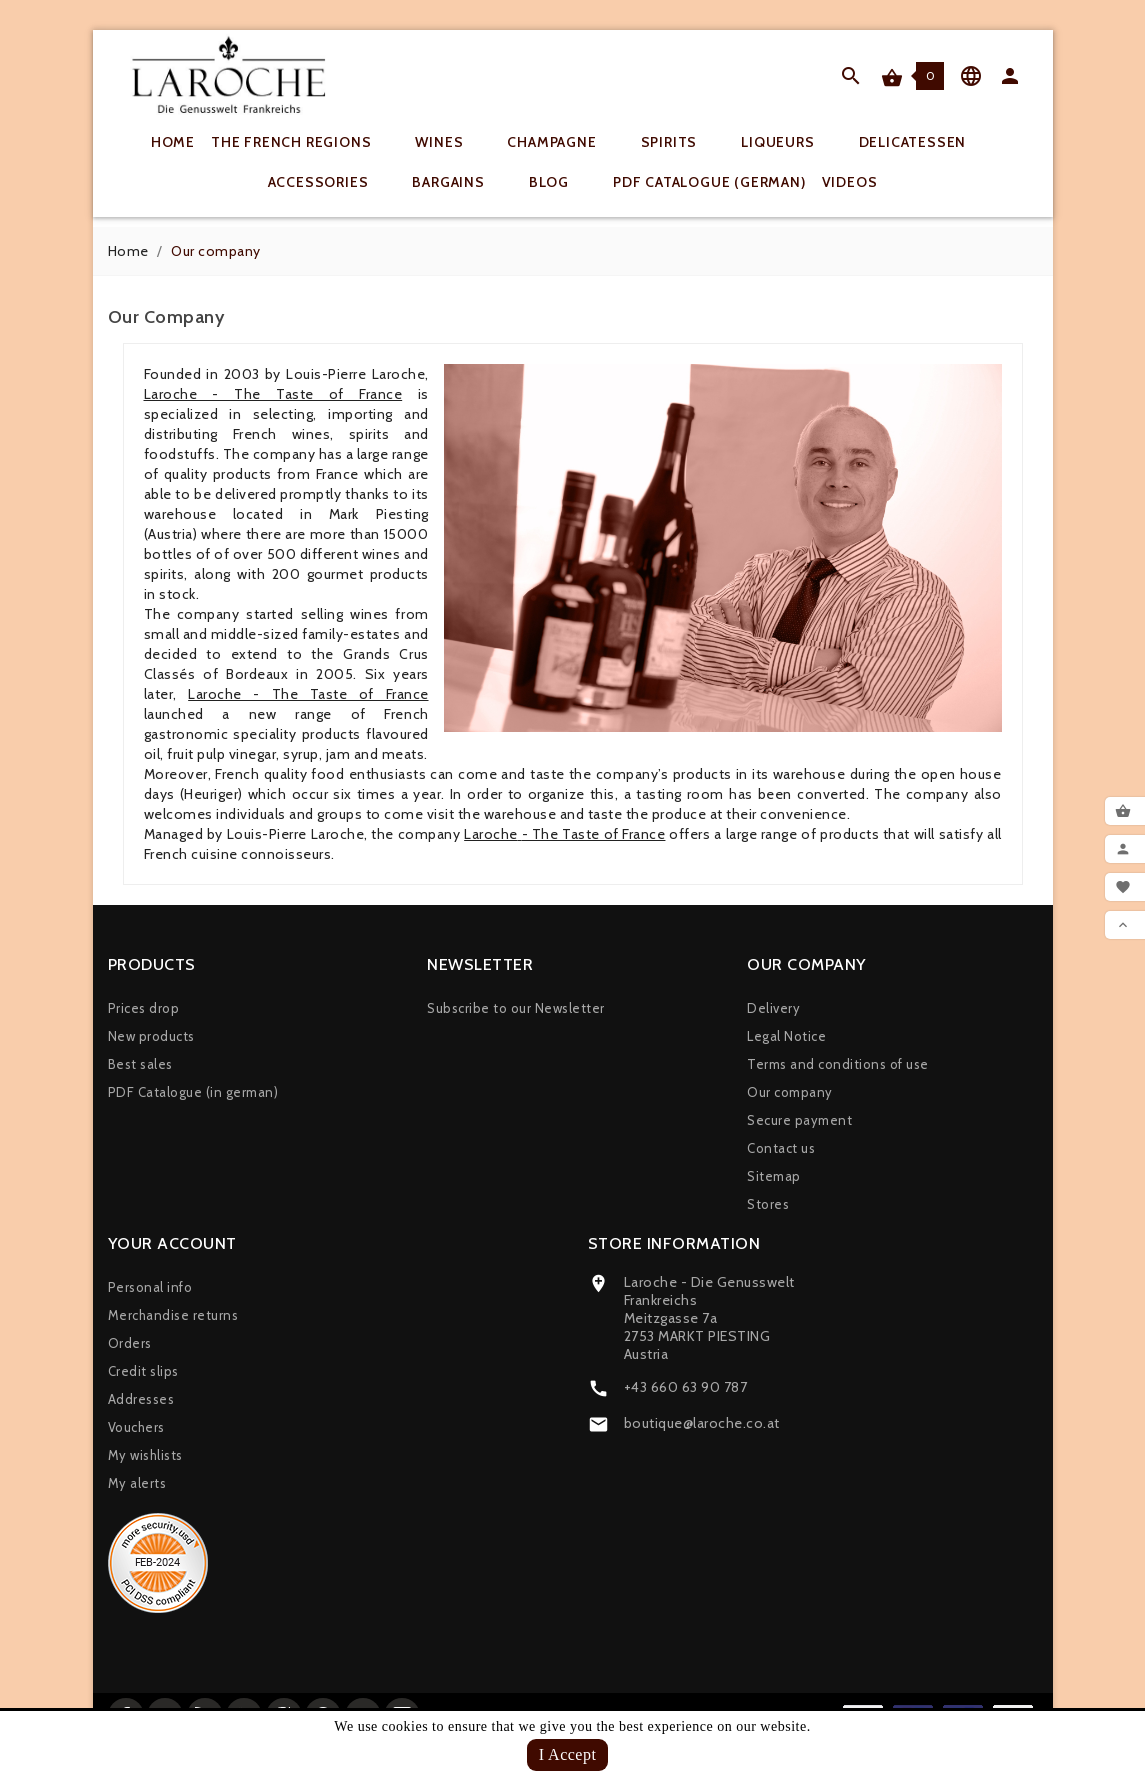 The height and width of the screenshot is (1774, 1145). I want to click on Orders, so click(130, 1343).